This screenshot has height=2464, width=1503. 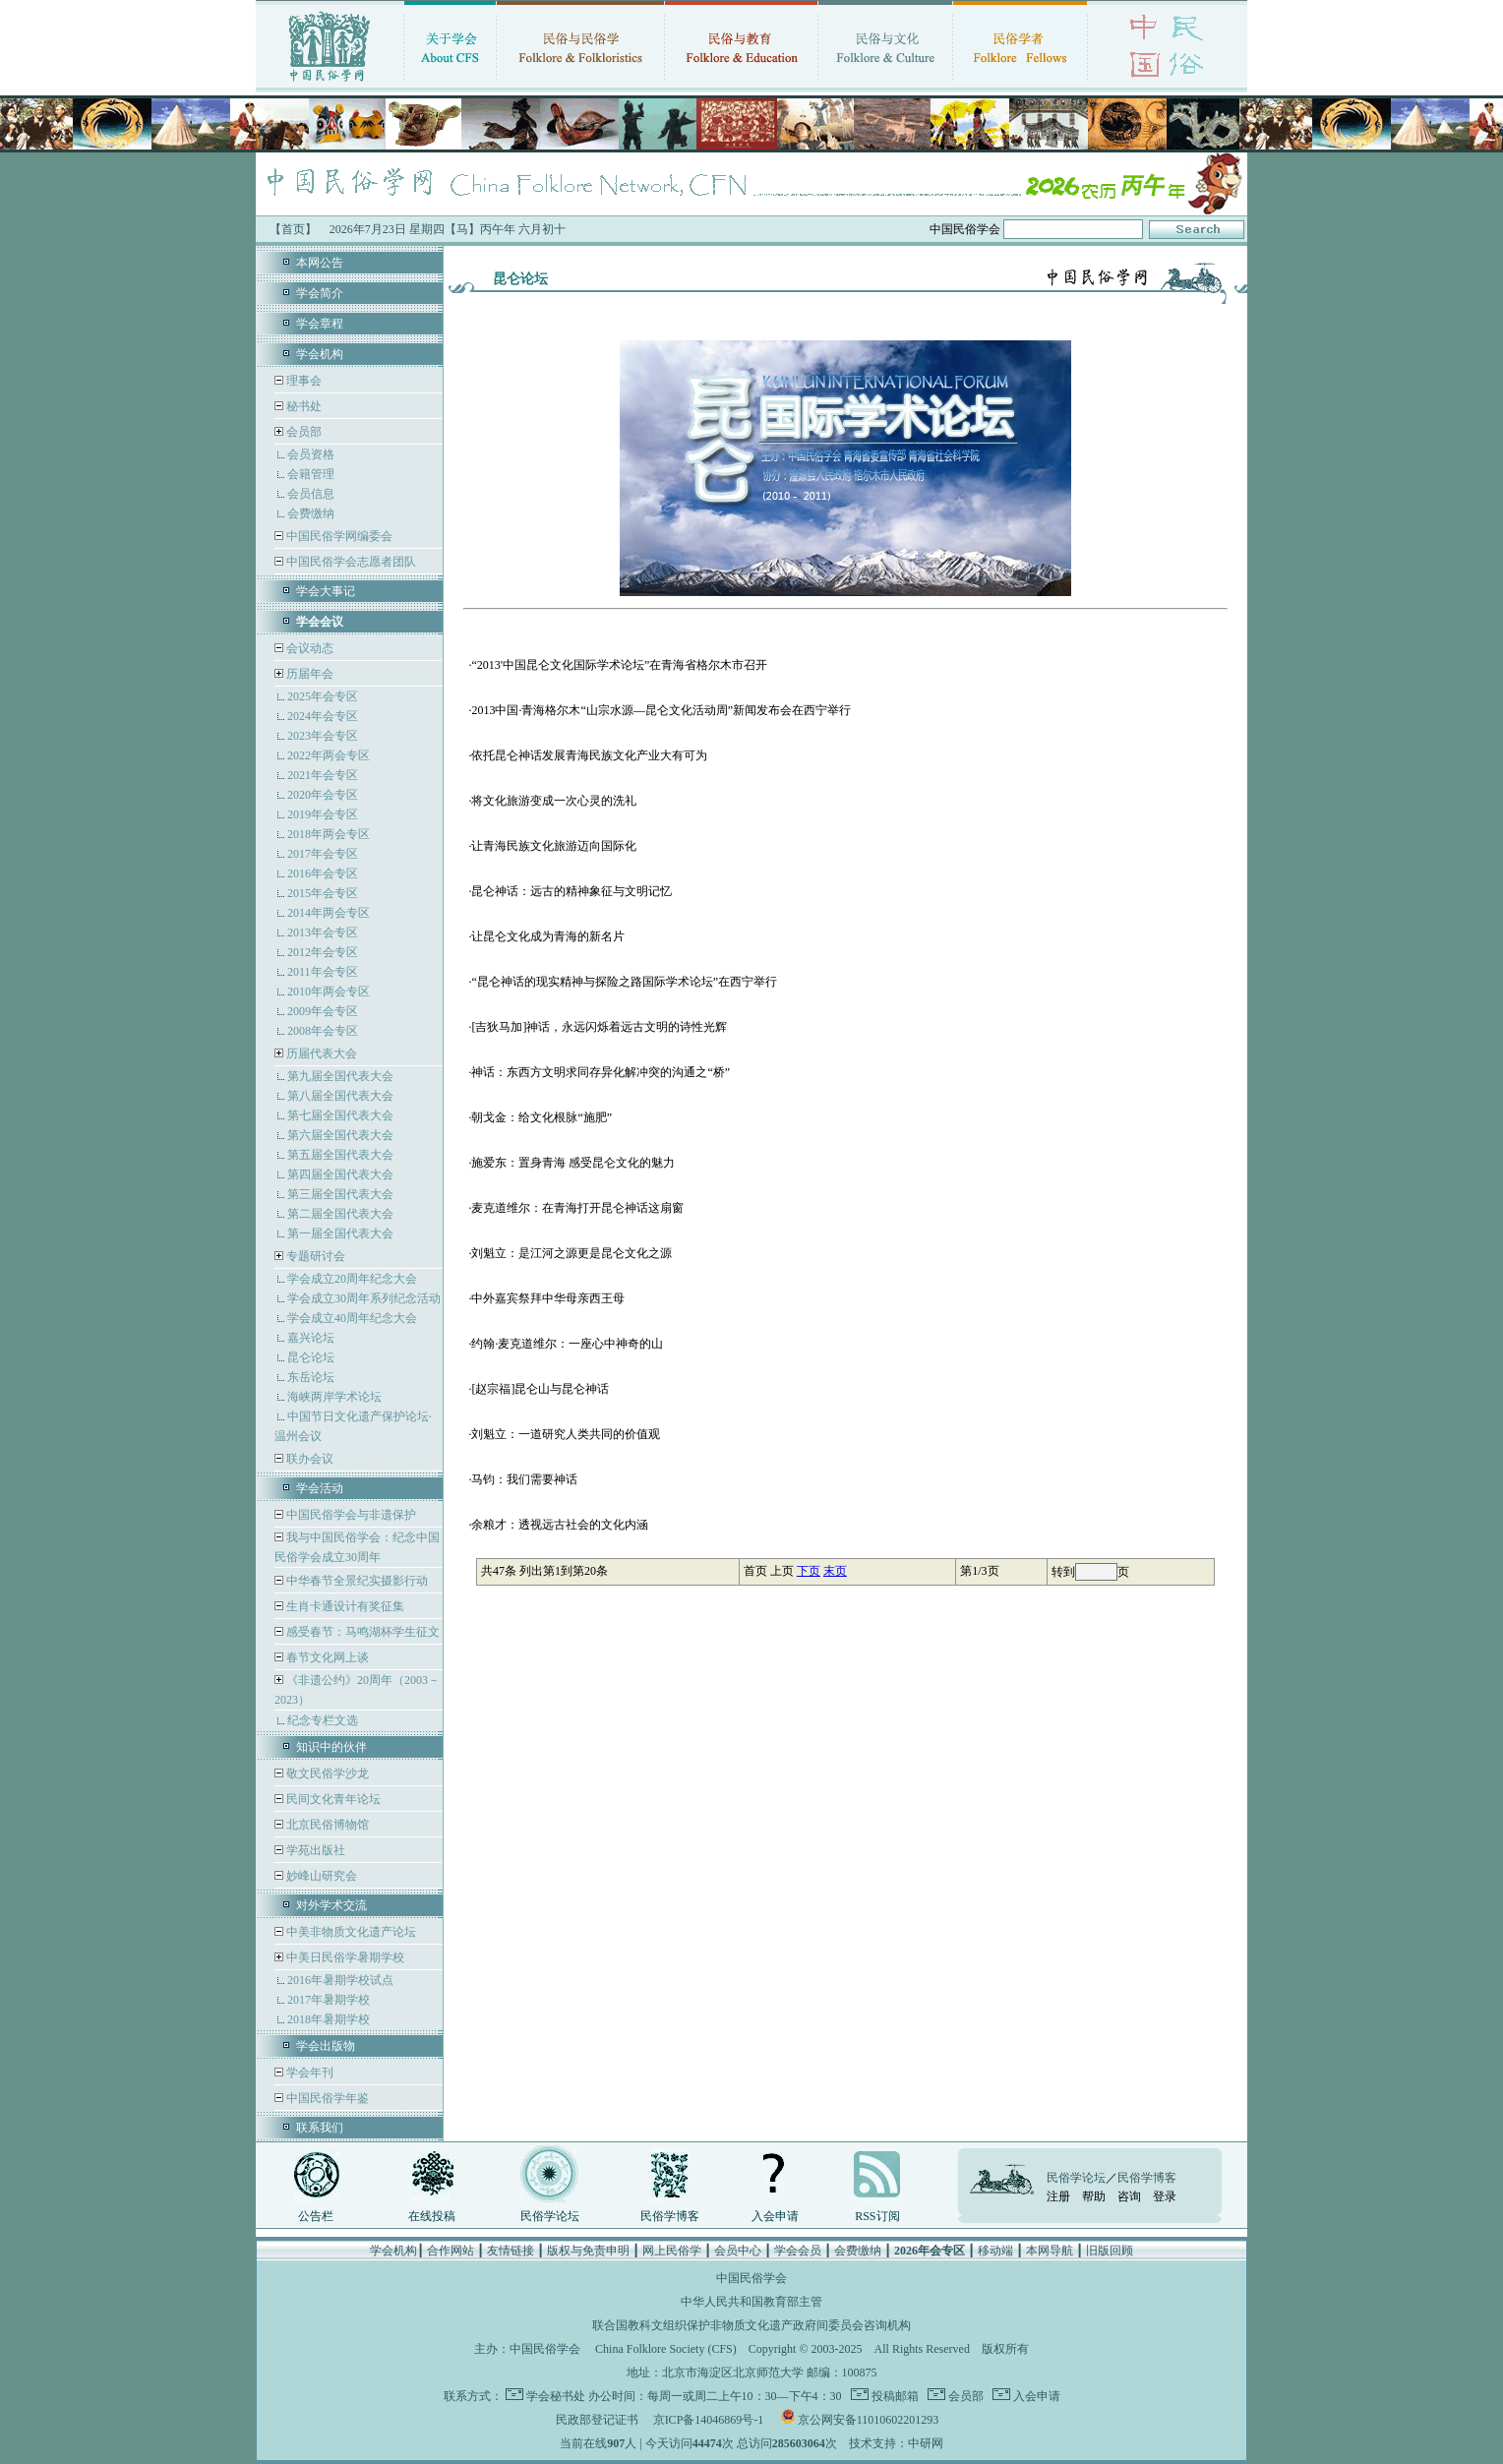 What do you see at coordinates (573, 1163) in the screenshot?
I see `施爱东：置身青海 感受昆仑文化的魅力` at bounding box center [573, 1163].